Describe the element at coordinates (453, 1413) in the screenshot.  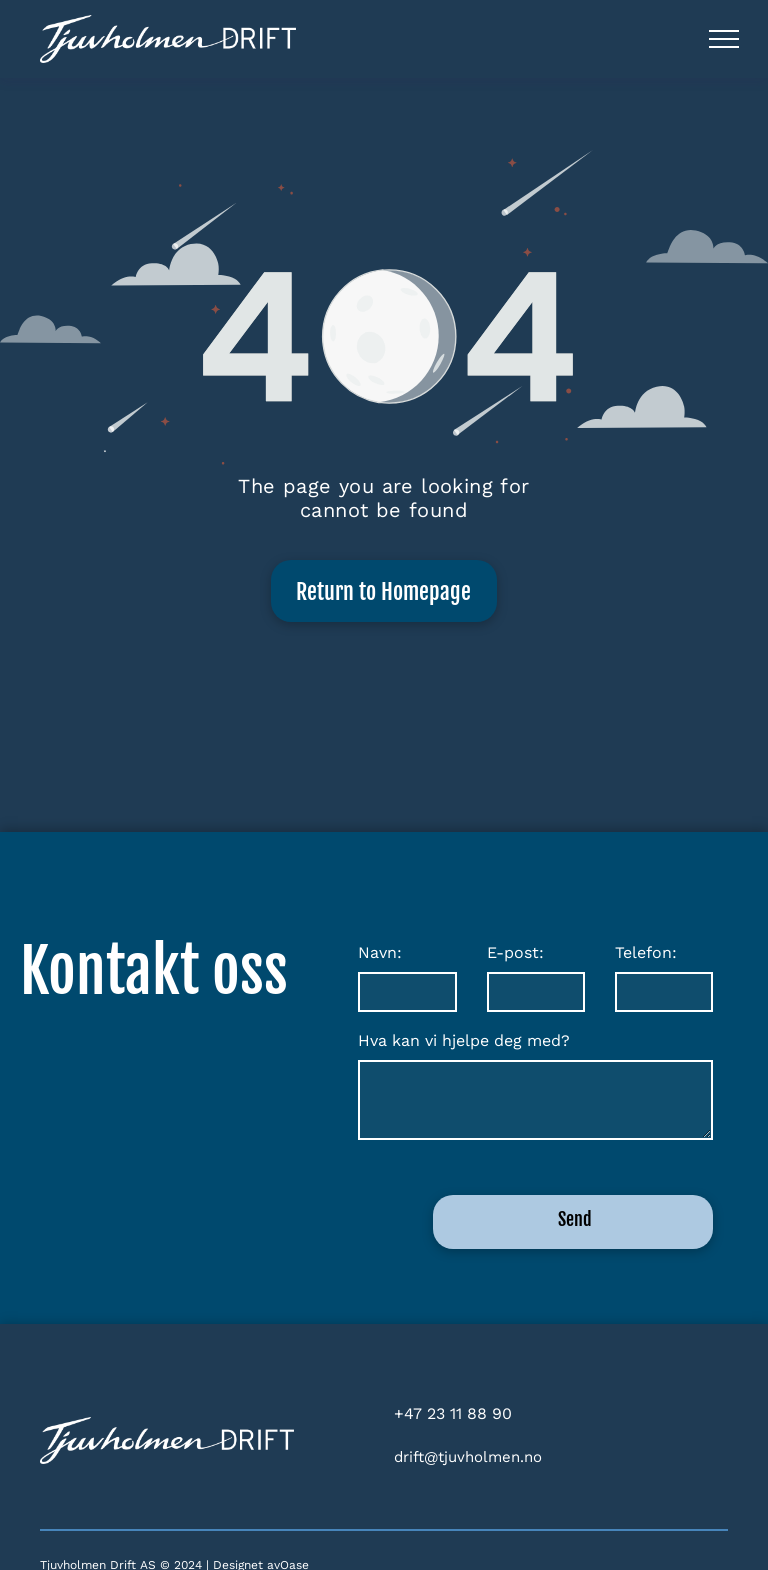
I see `+47 23 11 88 90` at that location.